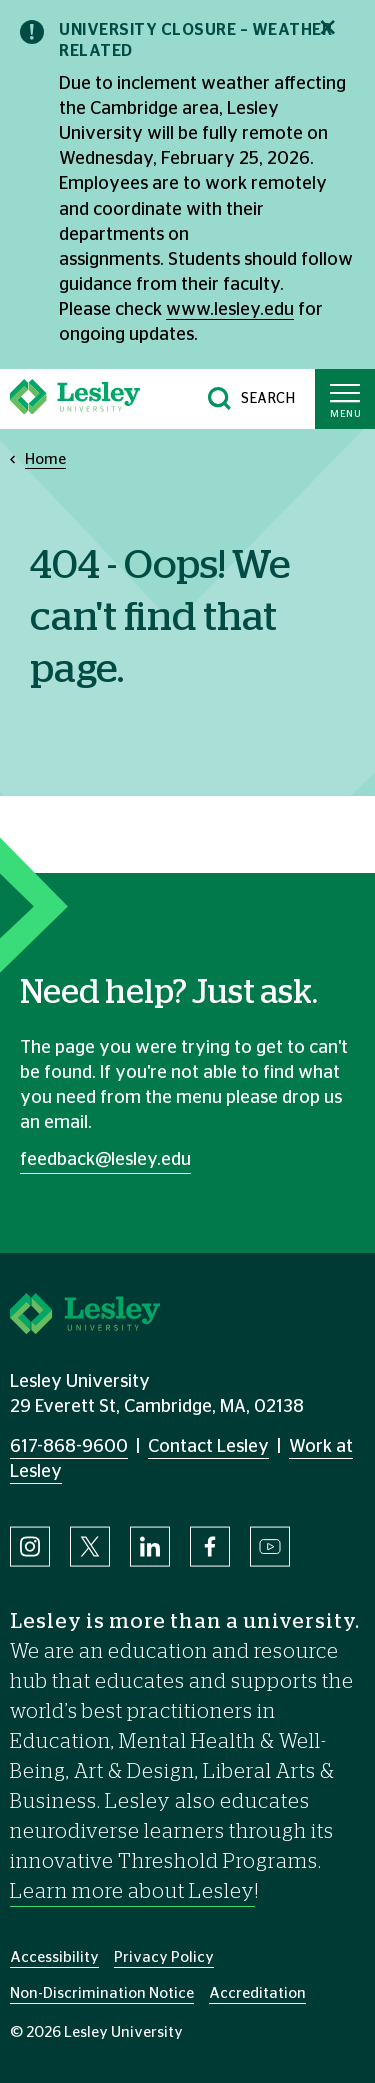 The height and width of the screenshot is (2083, 375). Describe the element at coordinates (345, 399) in the screenshot. I see `[Toggle main menu]` at that location.